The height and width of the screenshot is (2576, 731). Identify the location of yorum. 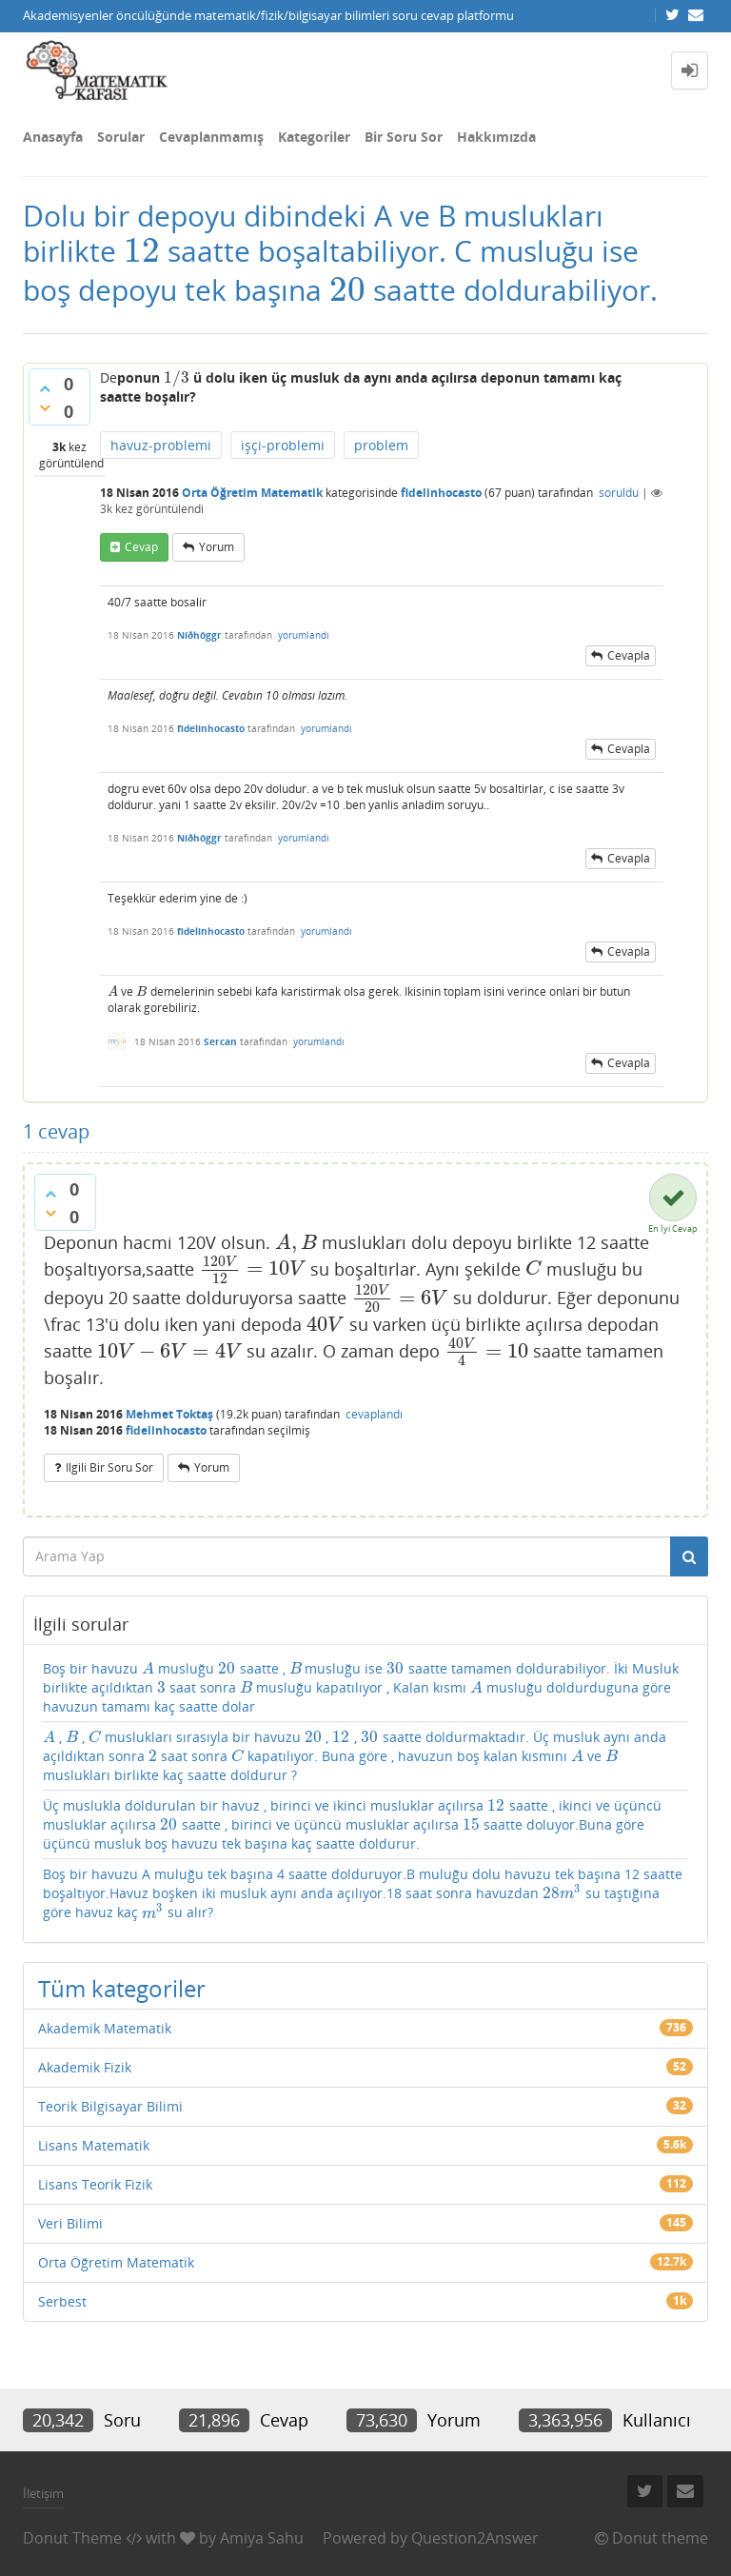
(216, 547).